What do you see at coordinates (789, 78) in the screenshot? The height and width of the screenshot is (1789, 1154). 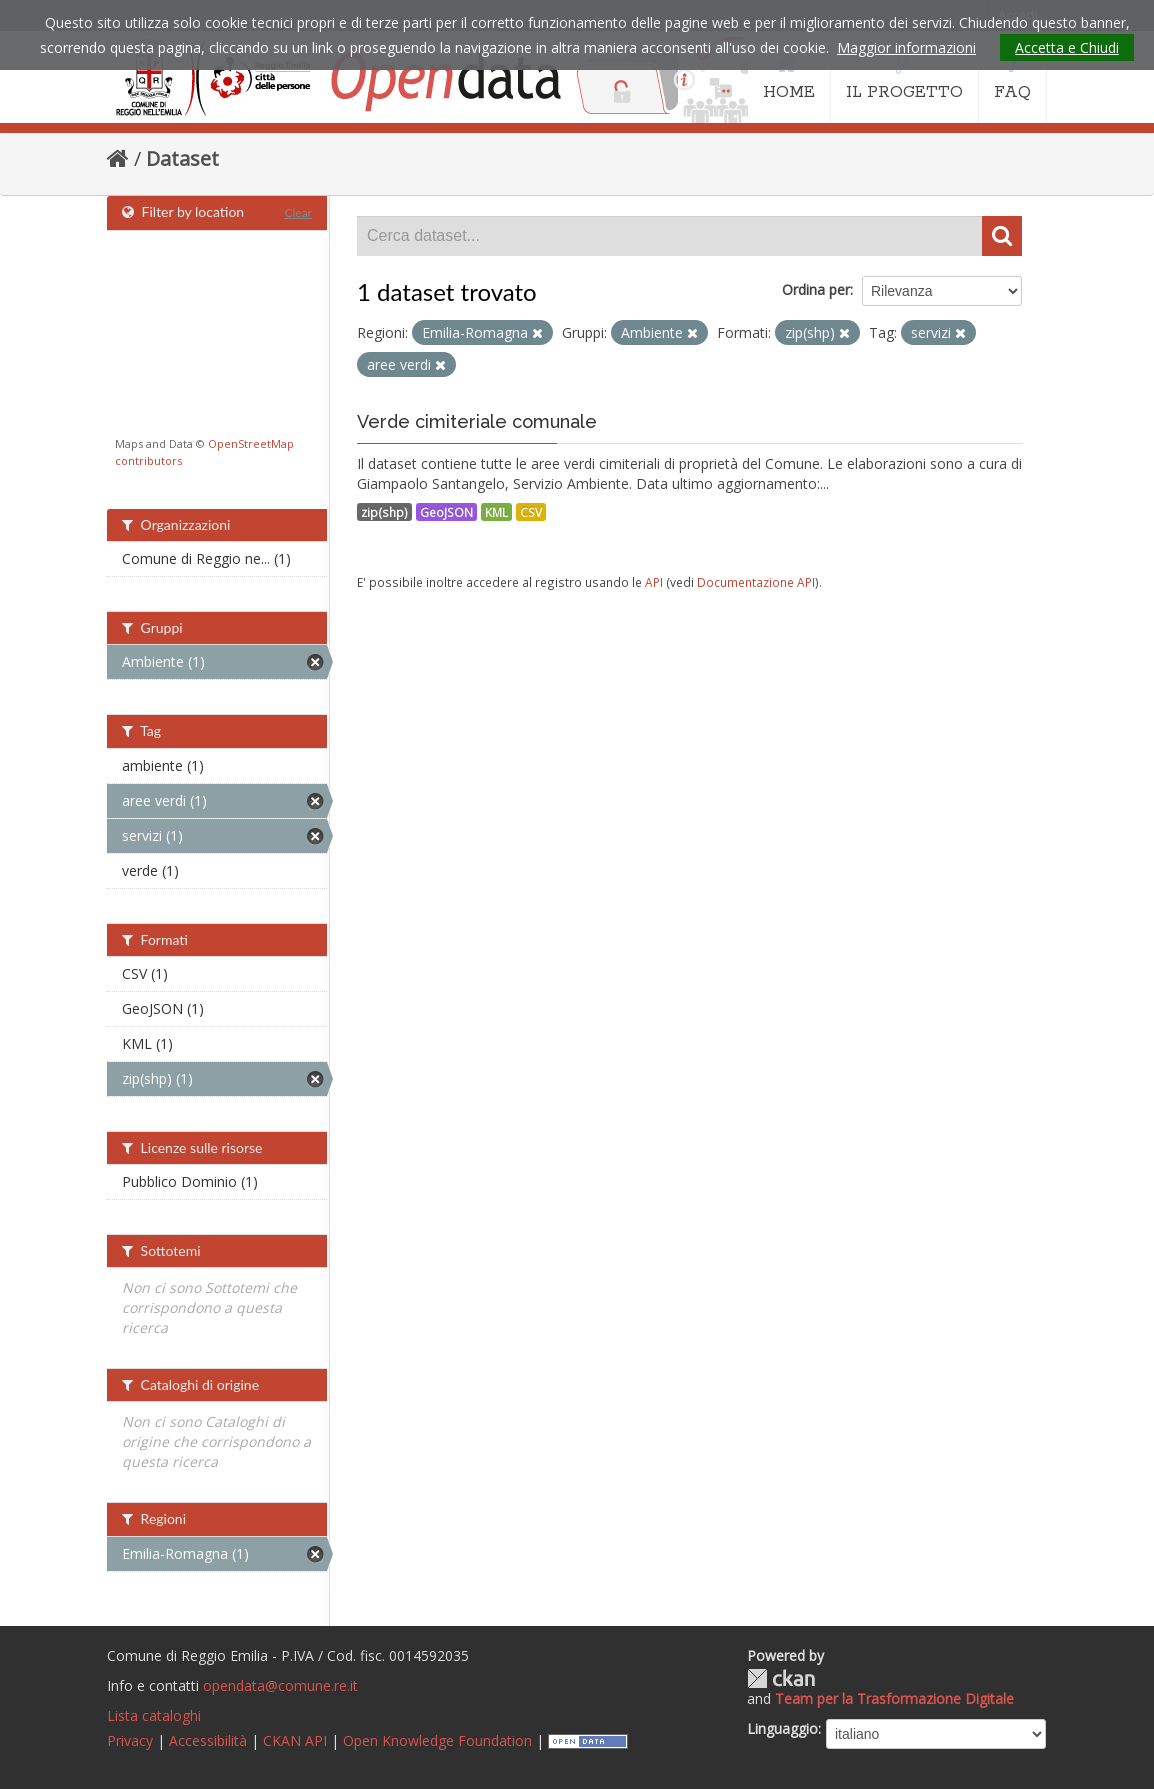 I see `HOME` at bounding box center [789, 78].